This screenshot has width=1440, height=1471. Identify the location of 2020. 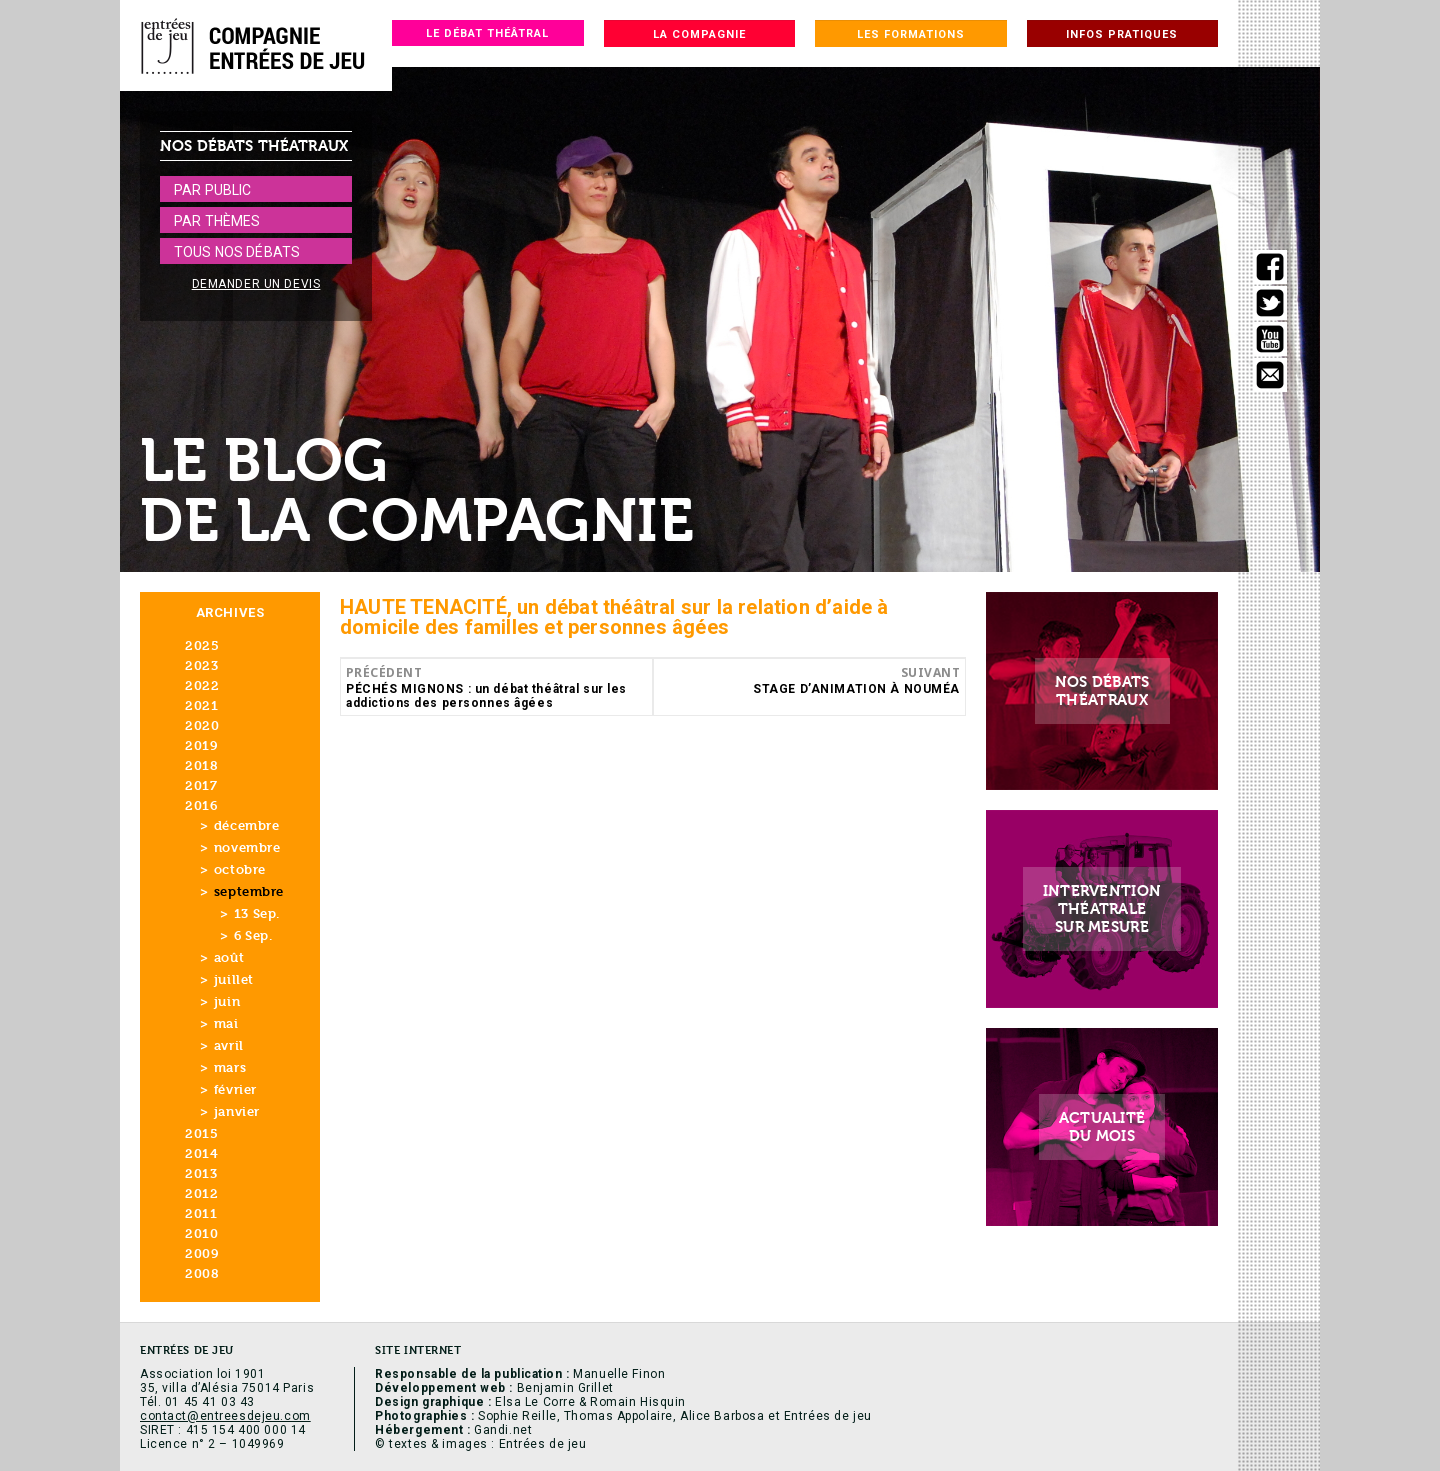
(202, 725).